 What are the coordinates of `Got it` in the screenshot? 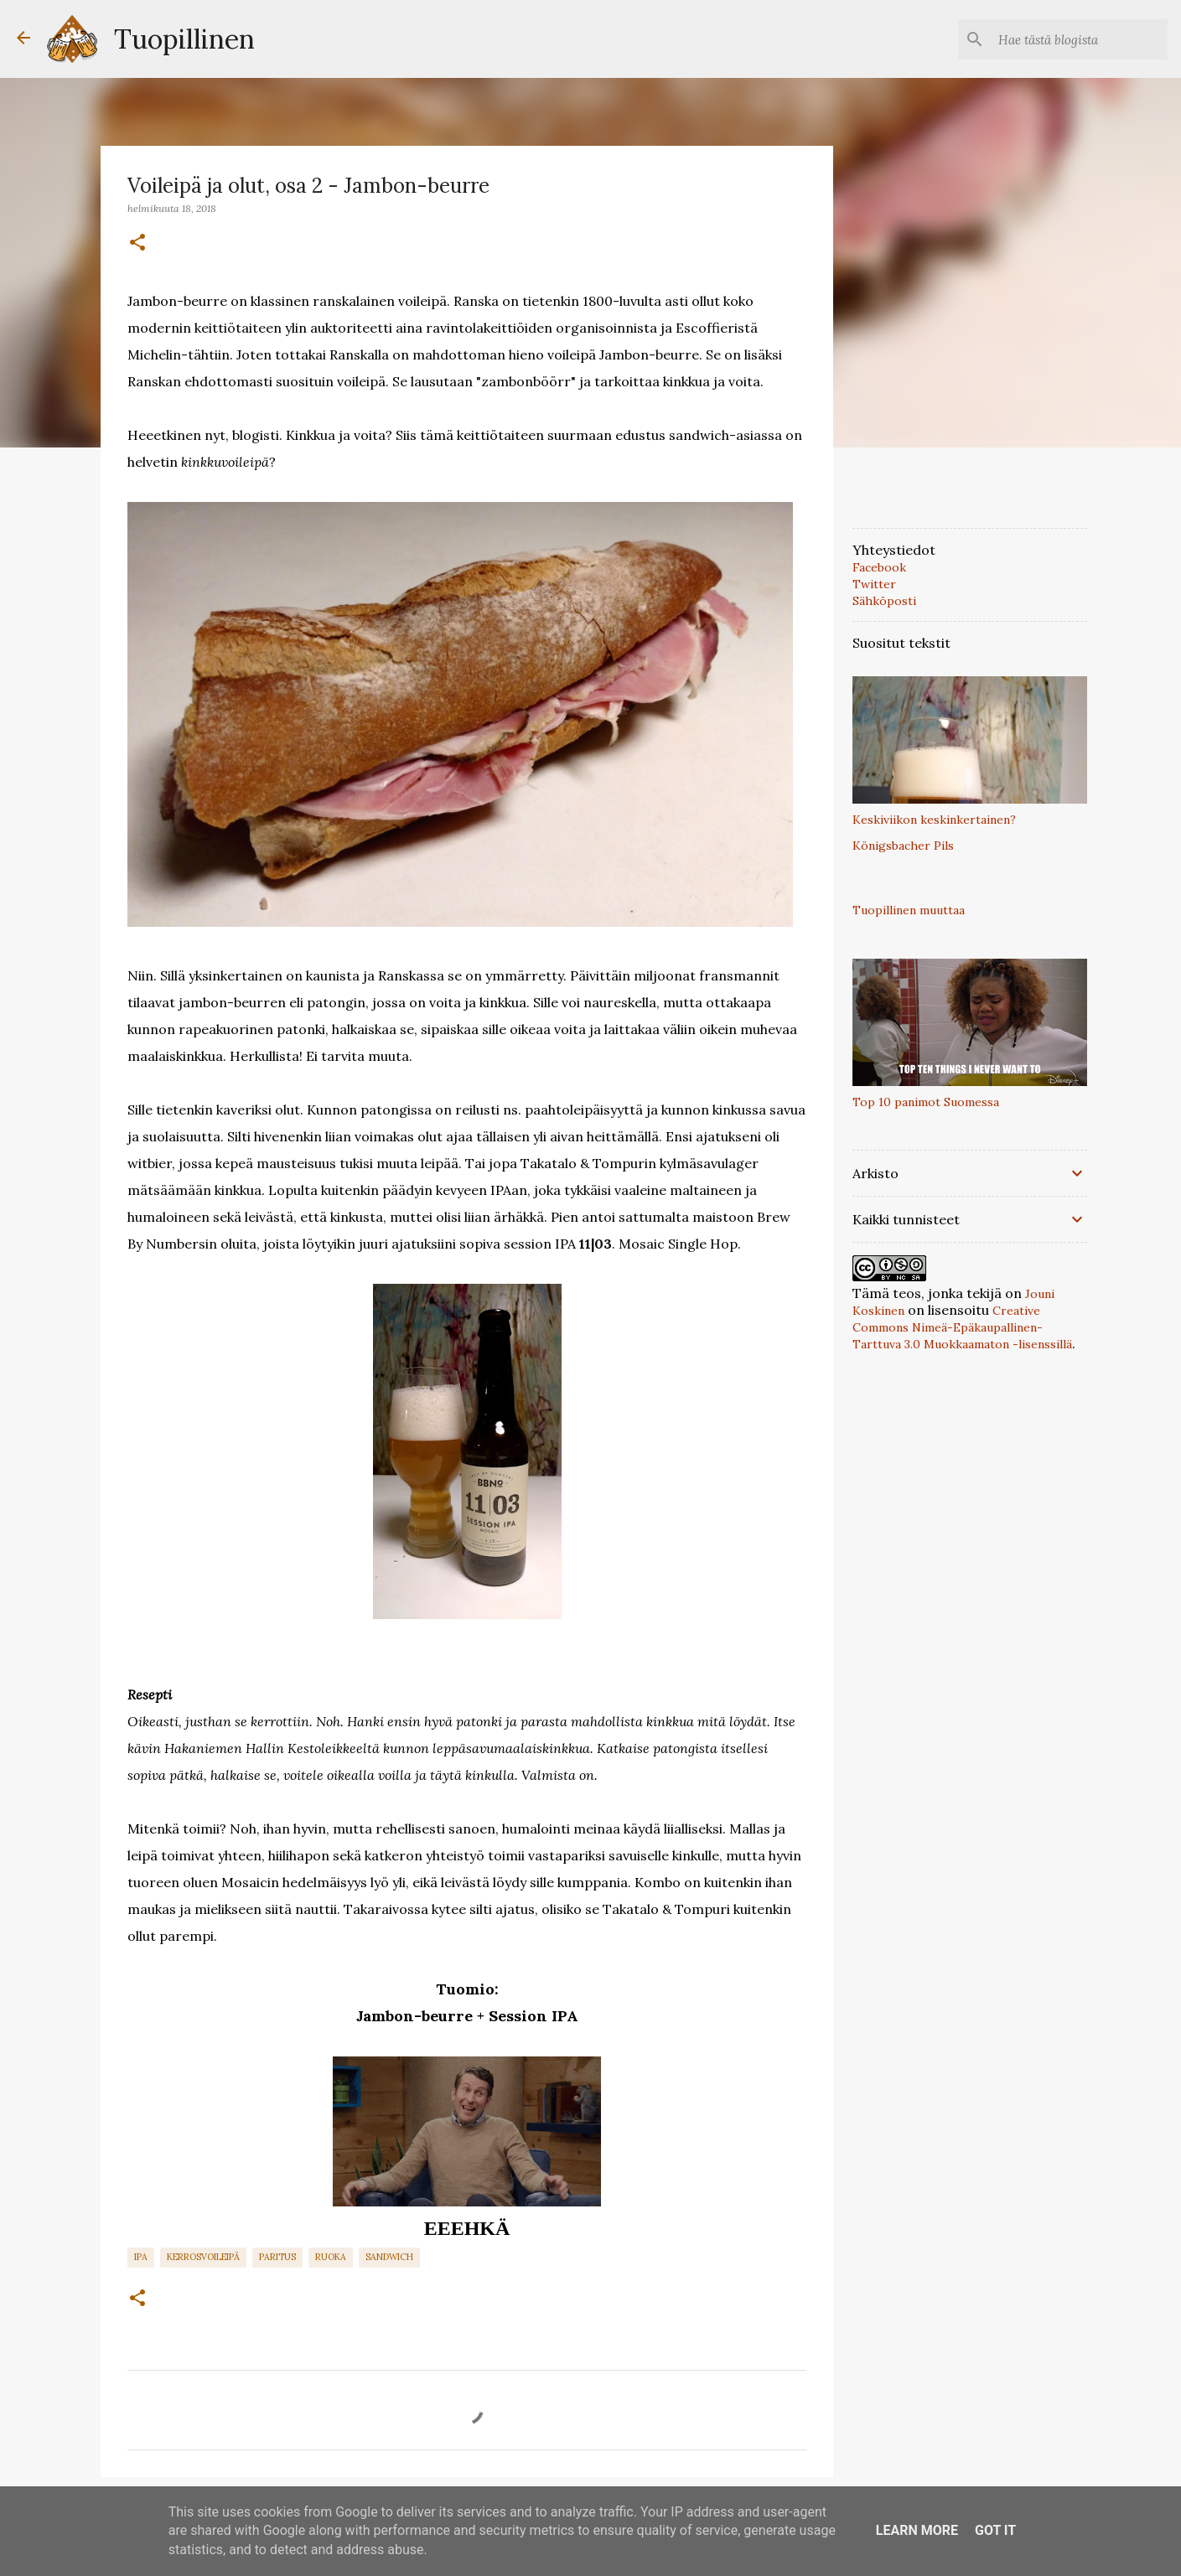 It's located at (995, 2530).